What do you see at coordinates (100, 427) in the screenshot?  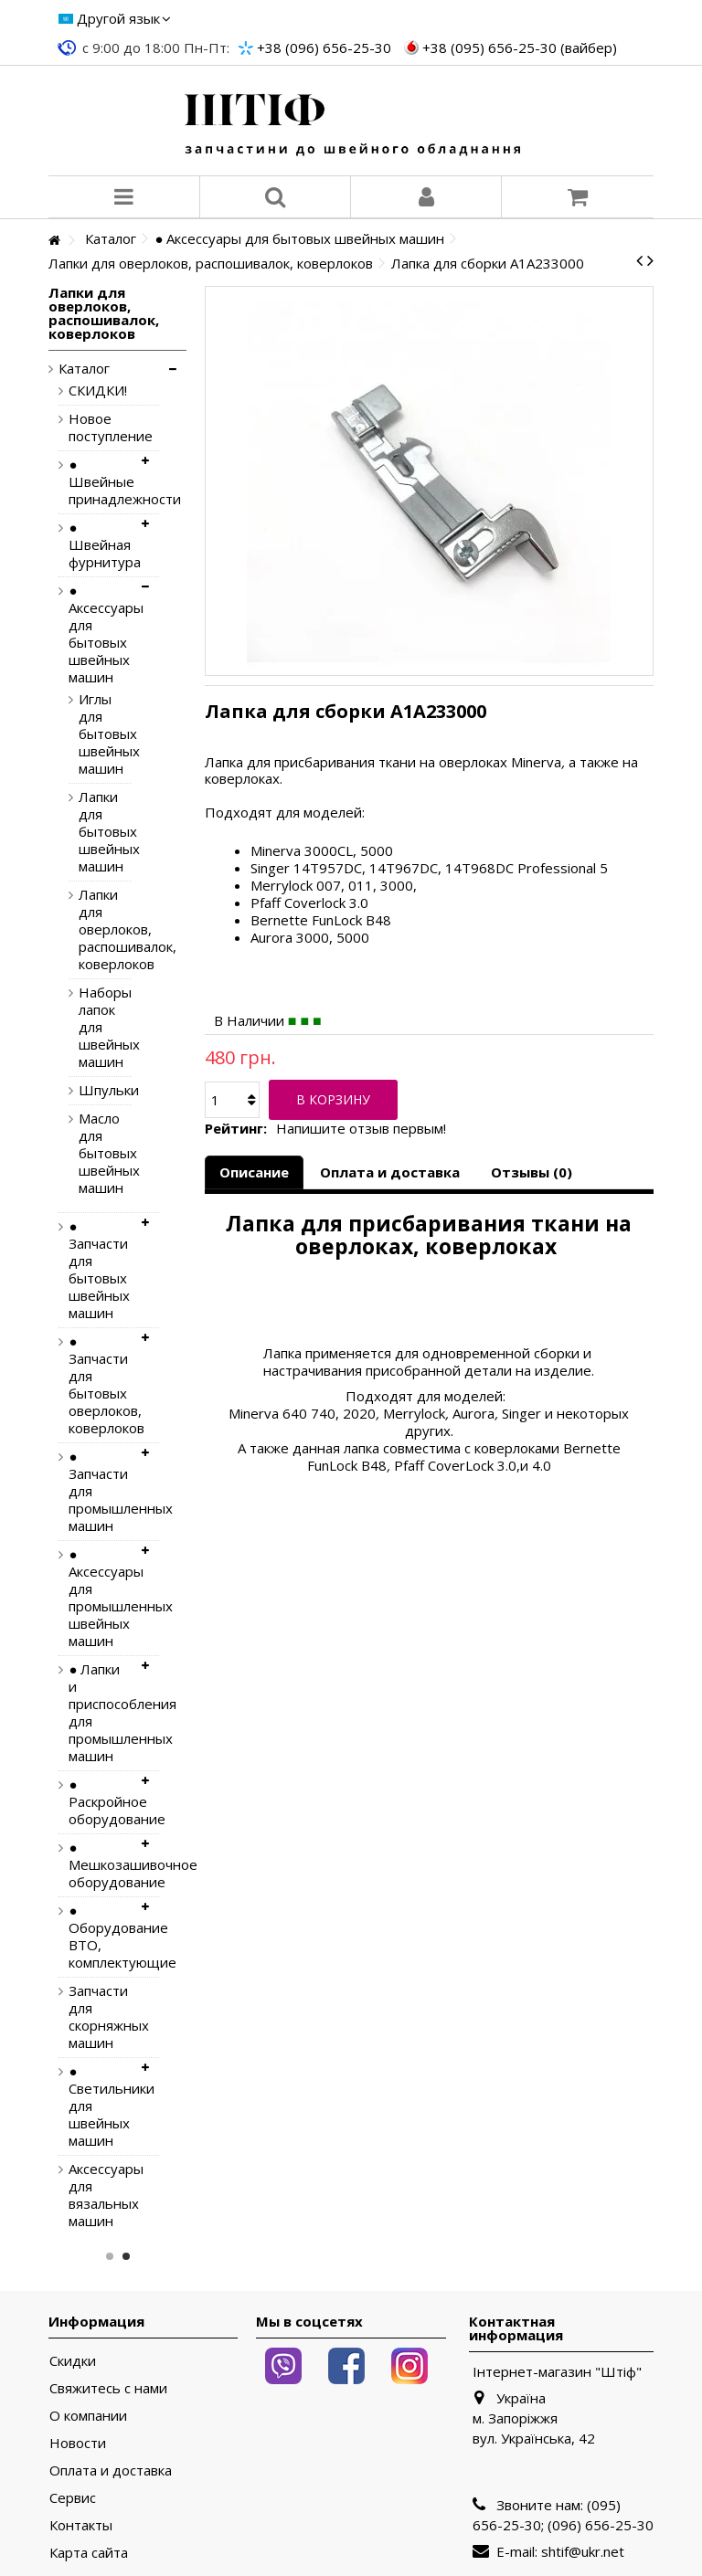 I see `Новое поступление` at bounding box center [100, 427].